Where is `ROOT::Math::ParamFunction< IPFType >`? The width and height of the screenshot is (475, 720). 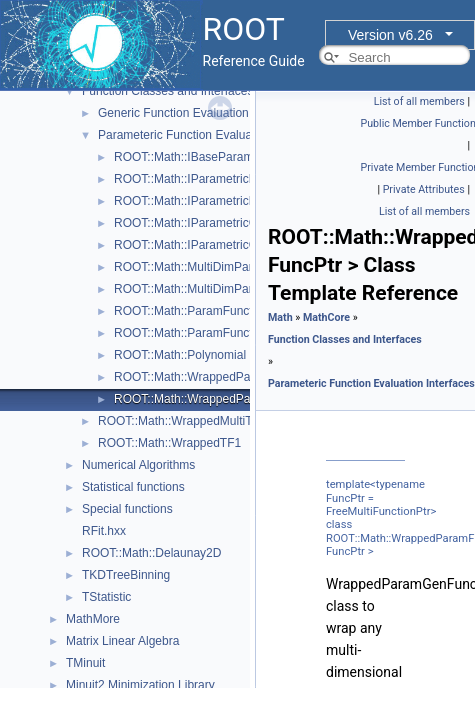 ROOT::Math::ParamFunction< IPFType > is located at coordinates (224, 311).